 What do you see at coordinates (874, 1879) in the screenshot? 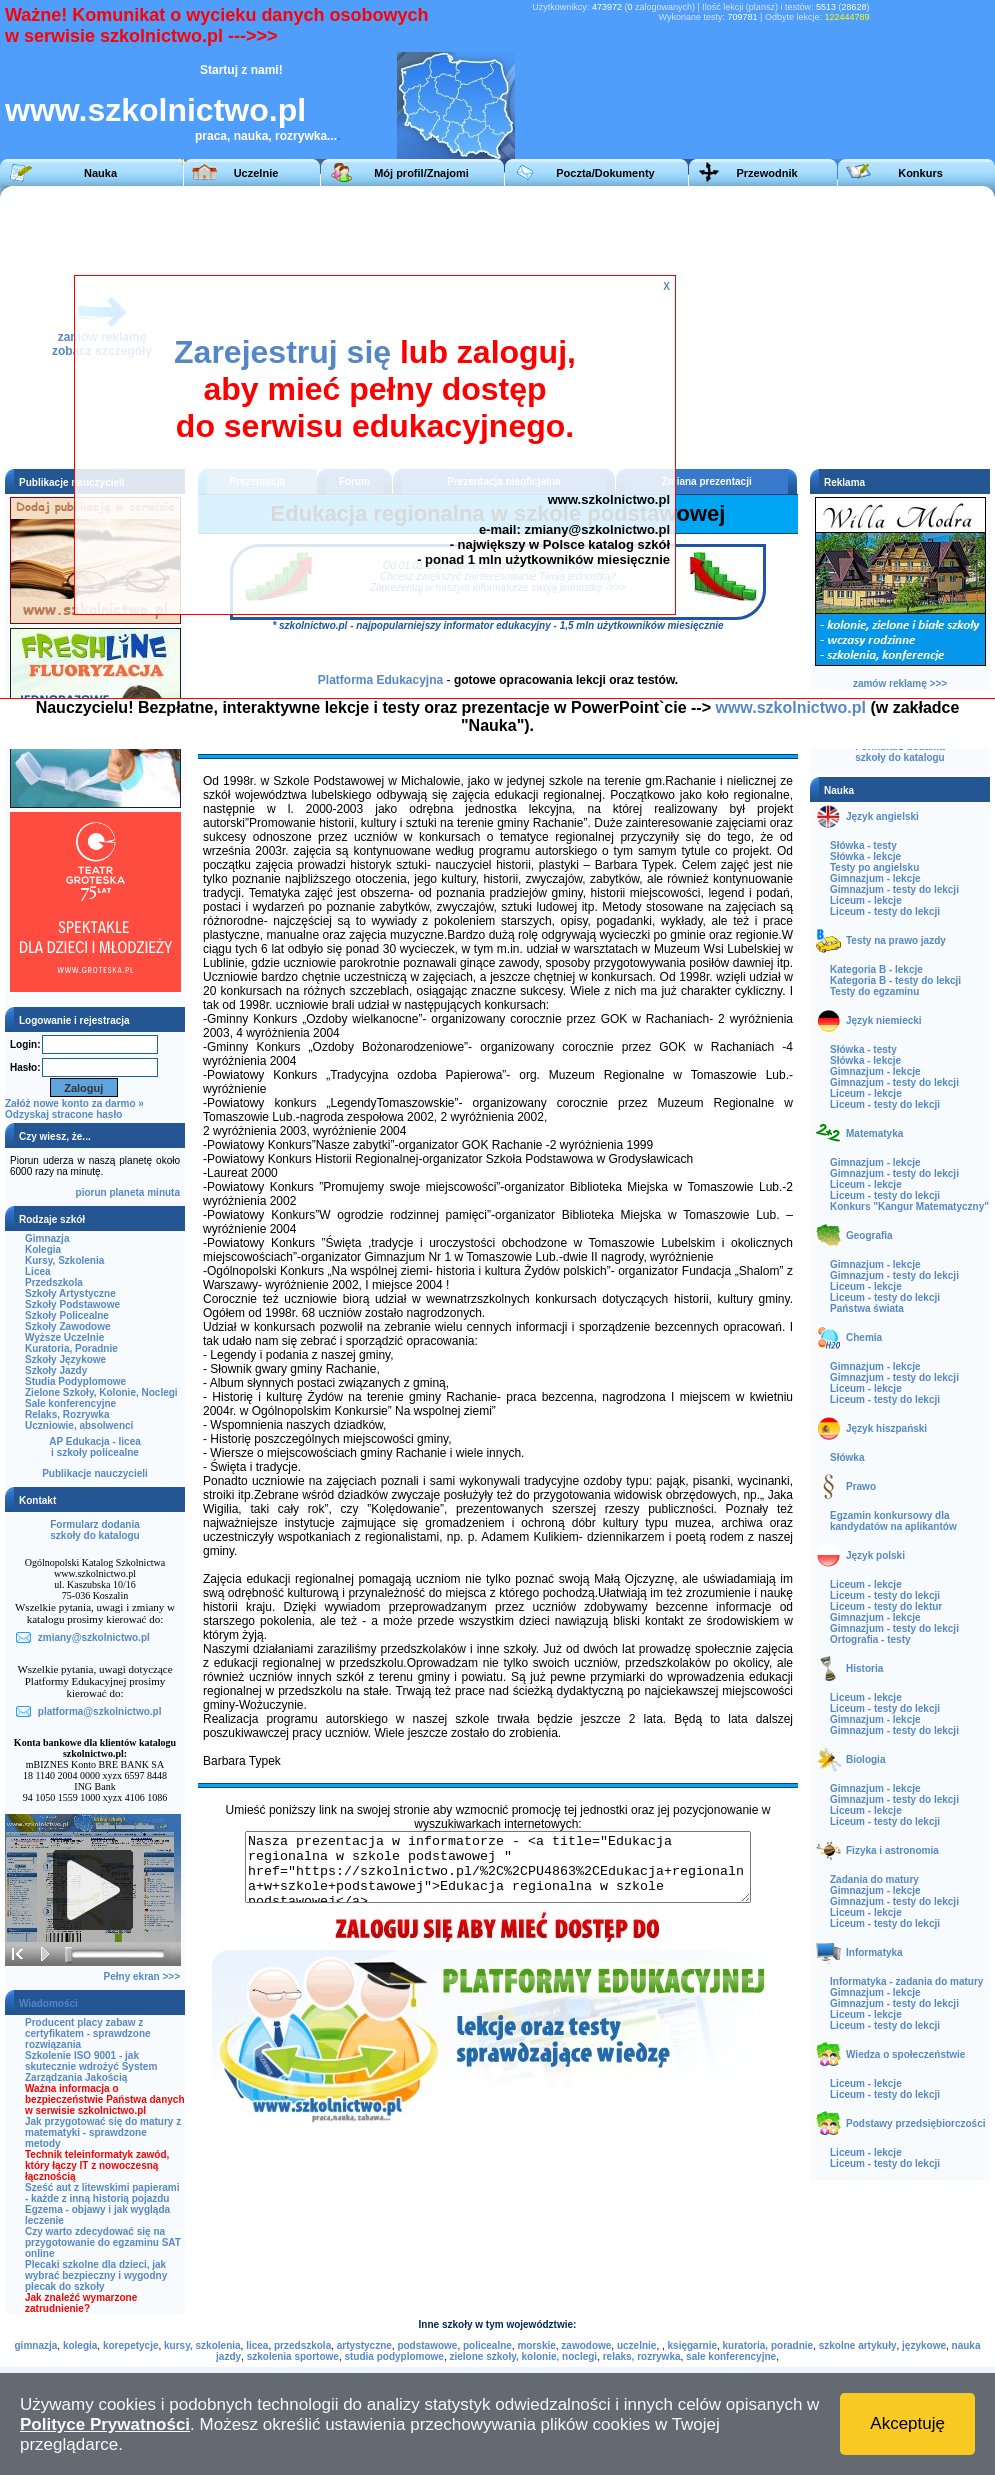
I see `Zadania do matury` at bounding box center [874, 1879].